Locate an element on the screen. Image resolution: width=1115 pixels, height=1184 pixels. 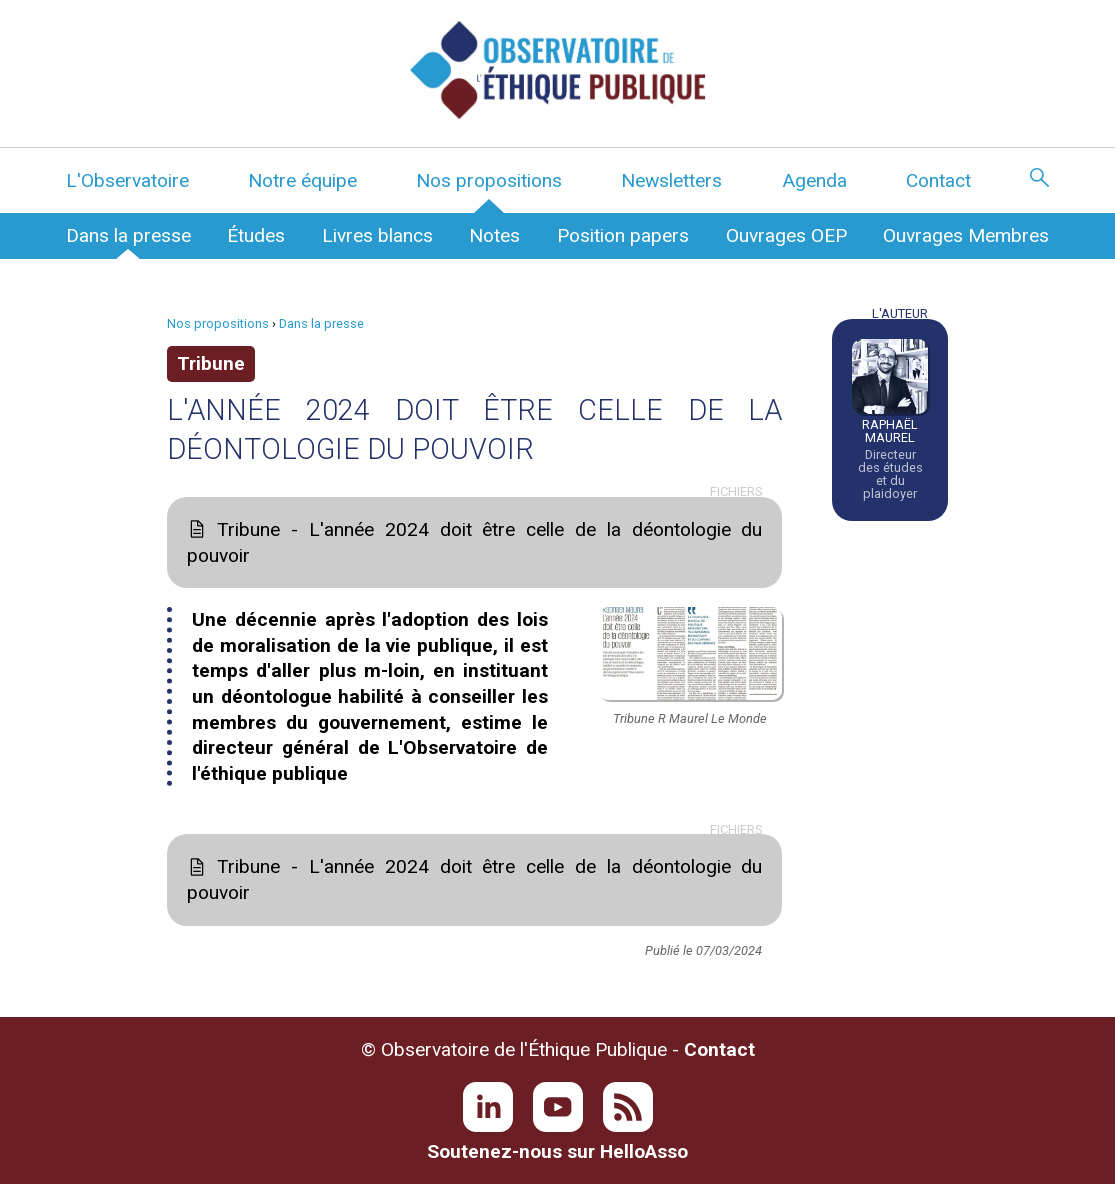
Dans la presse is located at coordinates (128, 235).